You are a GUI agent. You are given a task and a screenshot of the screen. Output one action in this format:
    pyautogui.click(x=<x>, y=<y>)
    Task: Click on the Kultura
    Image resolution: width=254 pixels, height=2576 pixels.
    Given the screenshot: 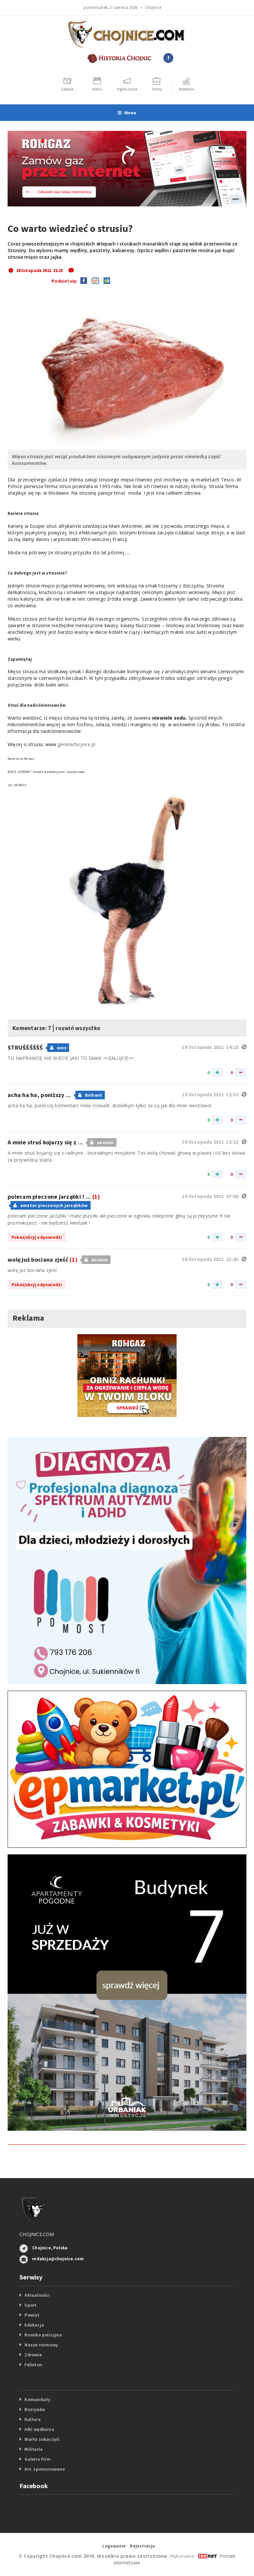 What is the action you would take?
    pyautogui.click(x=32, y=2419)
    